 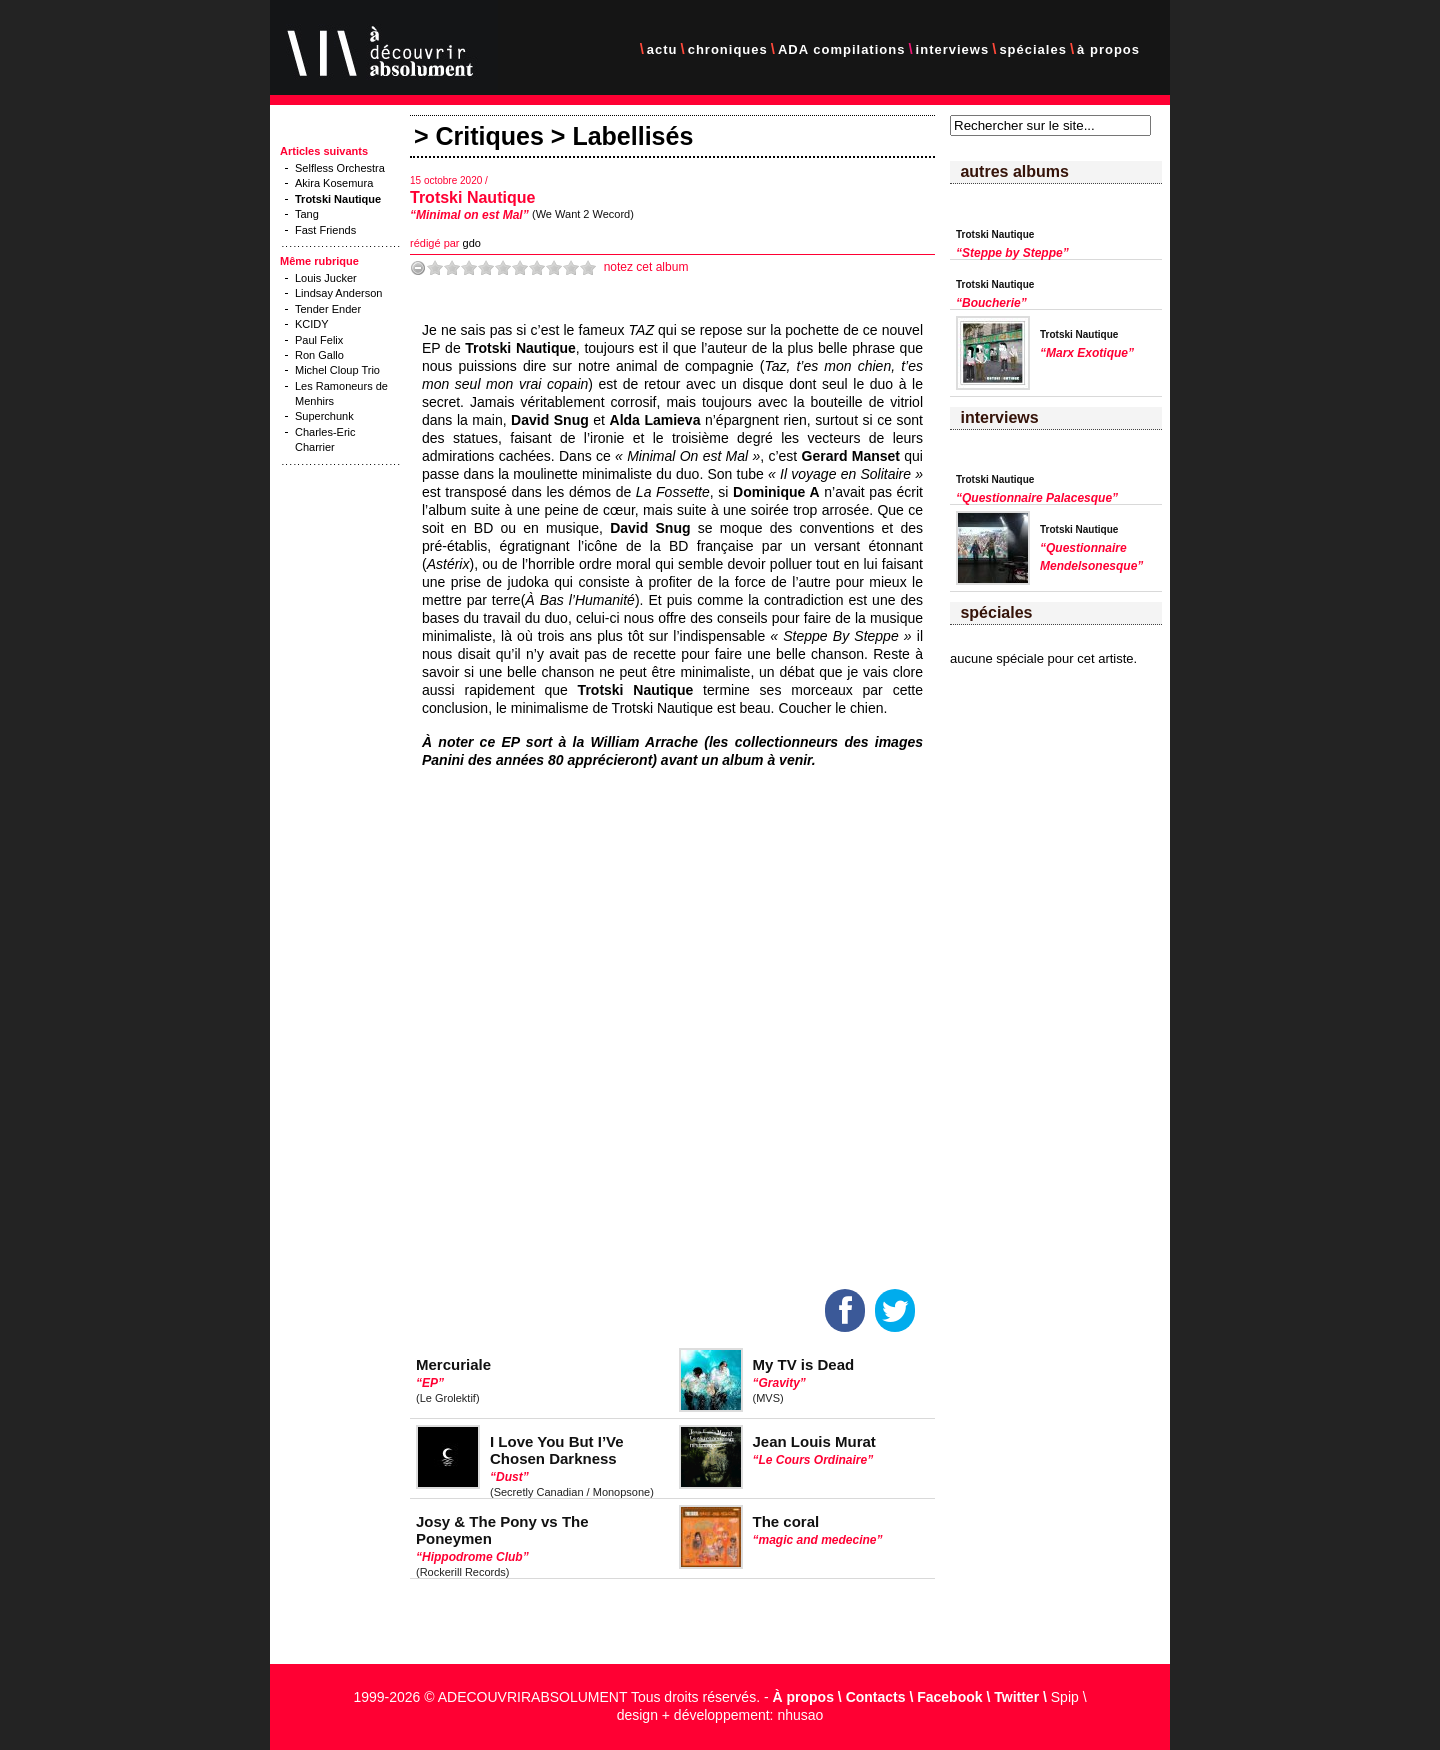 I want to click on à propos, so click(x=1108, y=49).